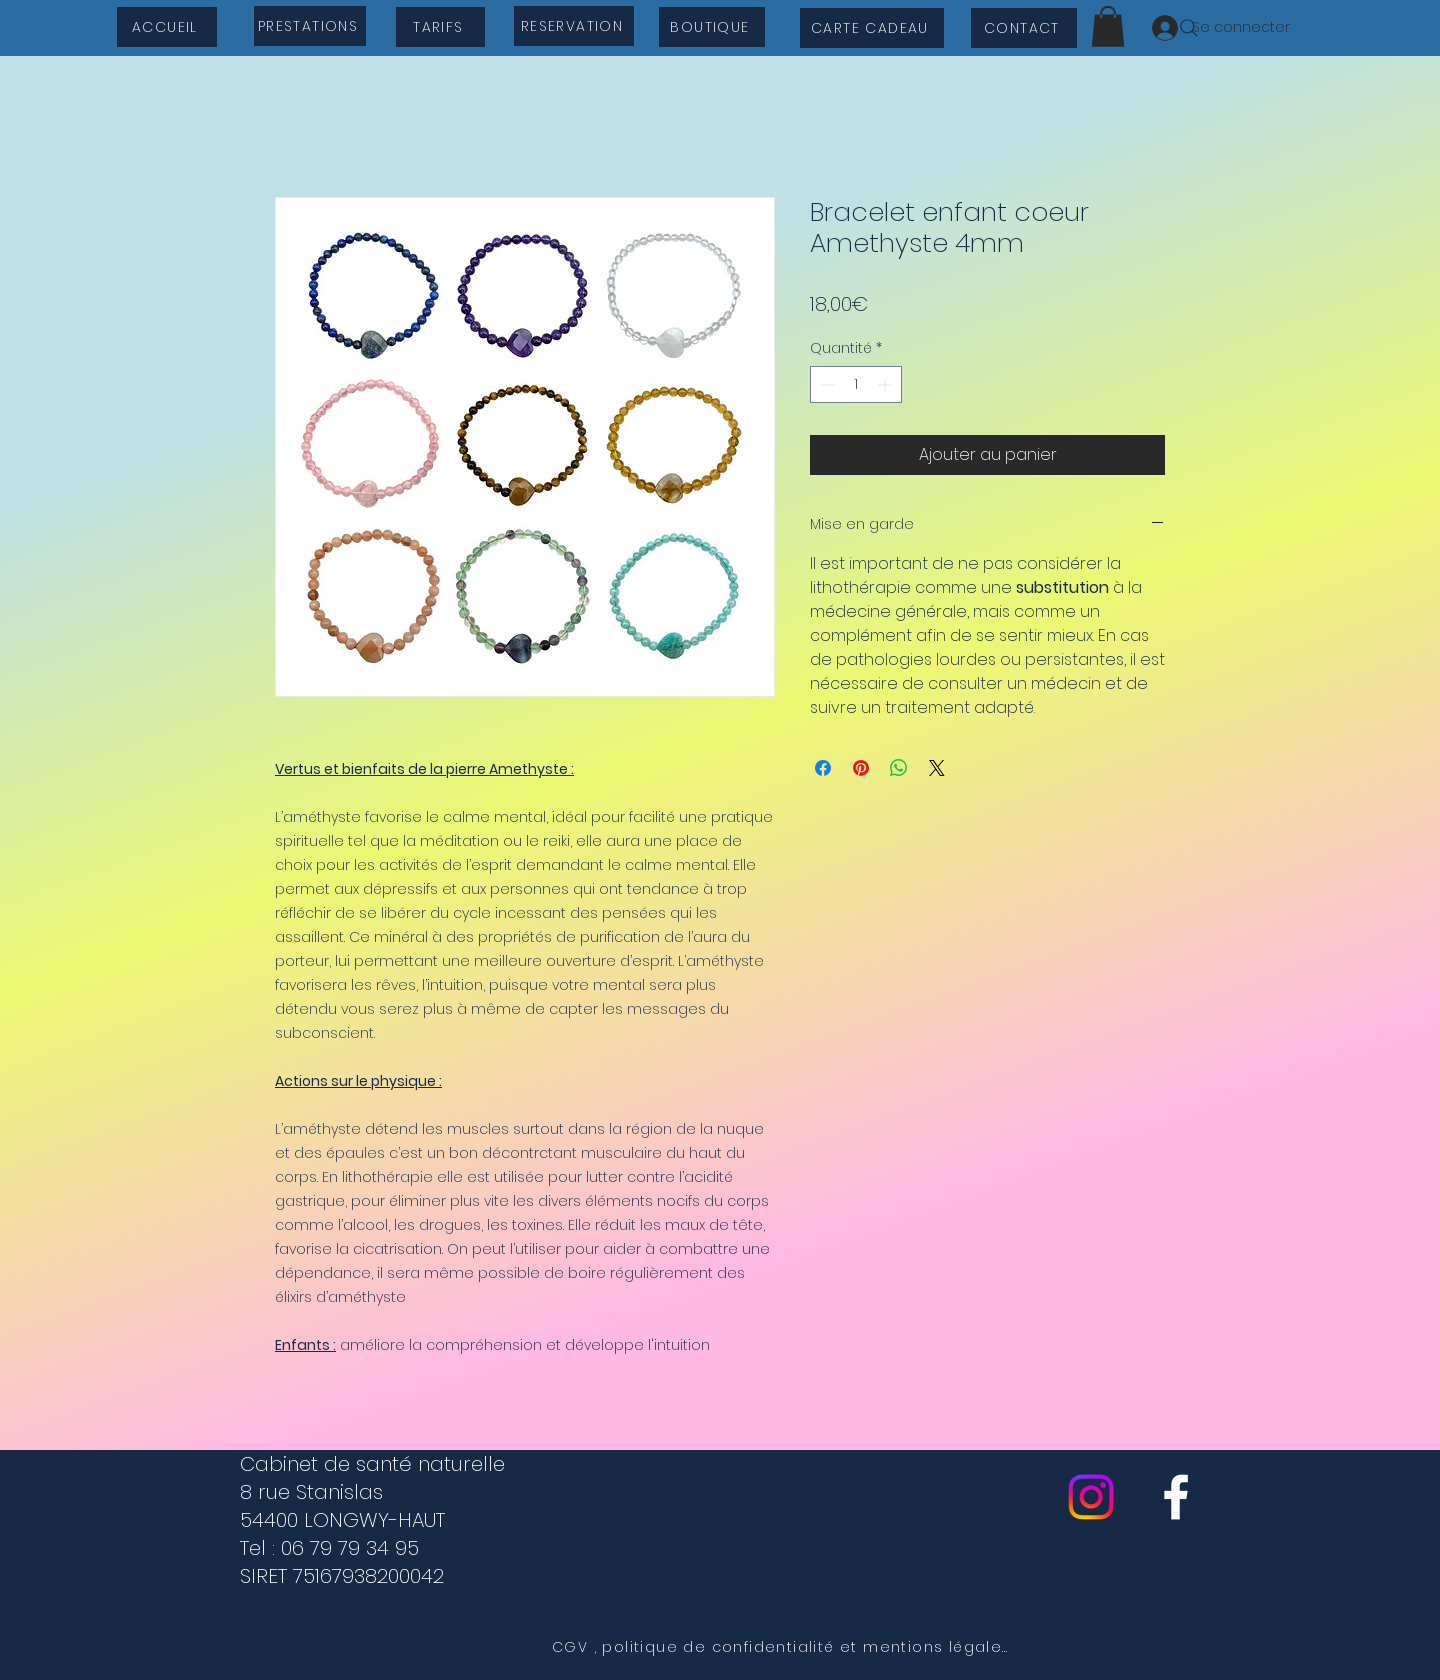  What do you see at coordinates (1024, 28) in the screenshot?
I see `[CONTACT]` at bounding box center [1024, 28].